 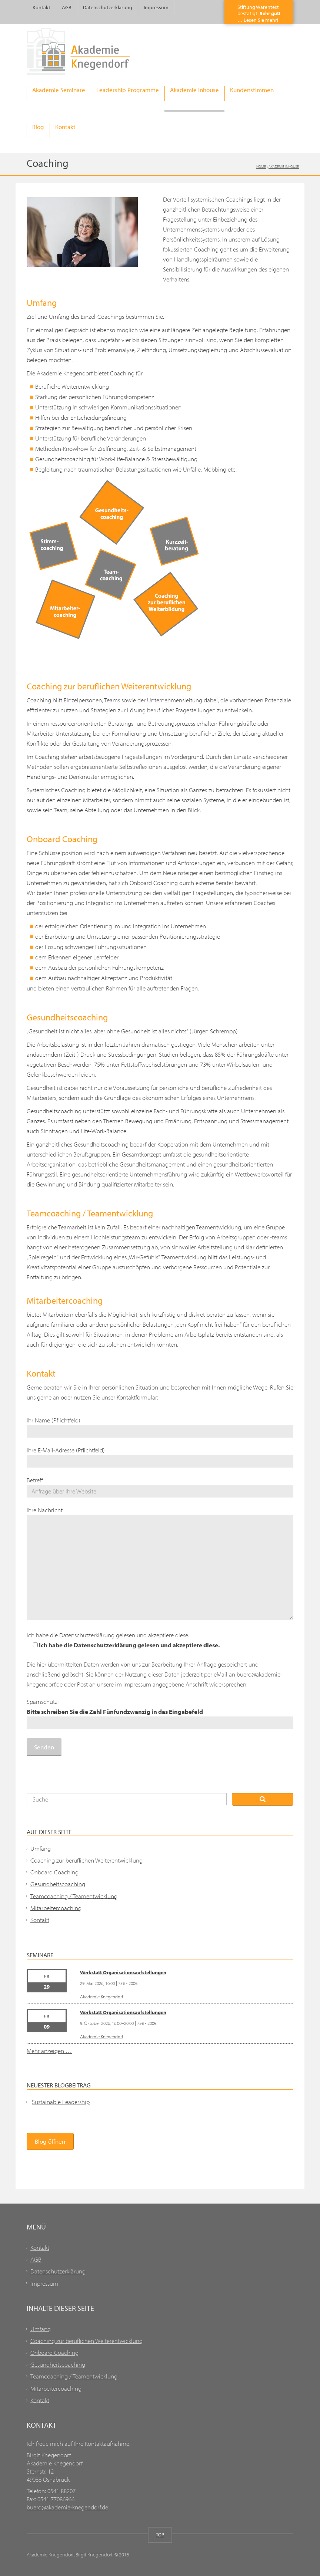 I want to click on Akademie Inhouse, so click(x=194, y=90).